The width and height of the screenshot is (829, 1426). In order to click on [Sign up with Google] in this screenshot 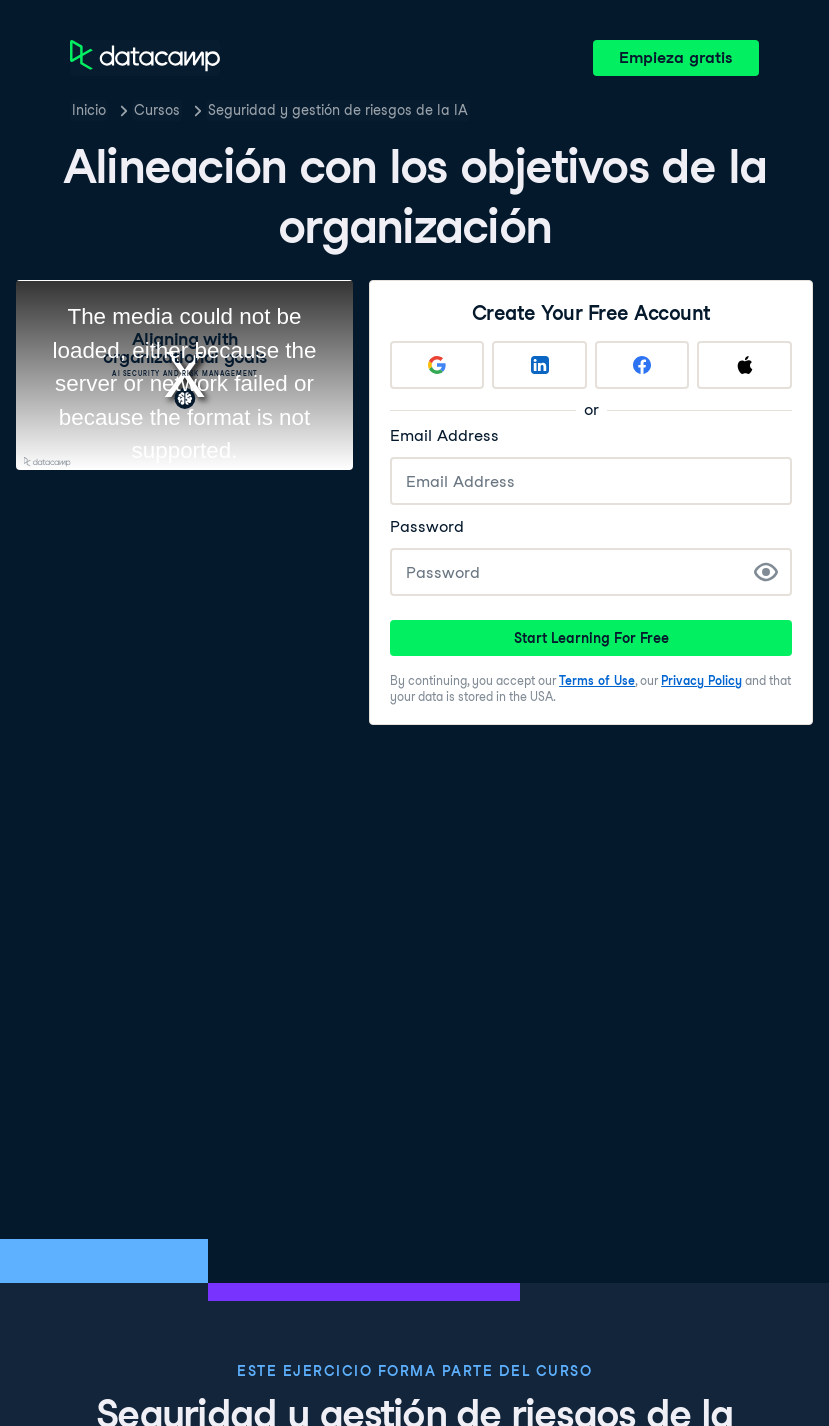, I will do `click(437, 365)`.